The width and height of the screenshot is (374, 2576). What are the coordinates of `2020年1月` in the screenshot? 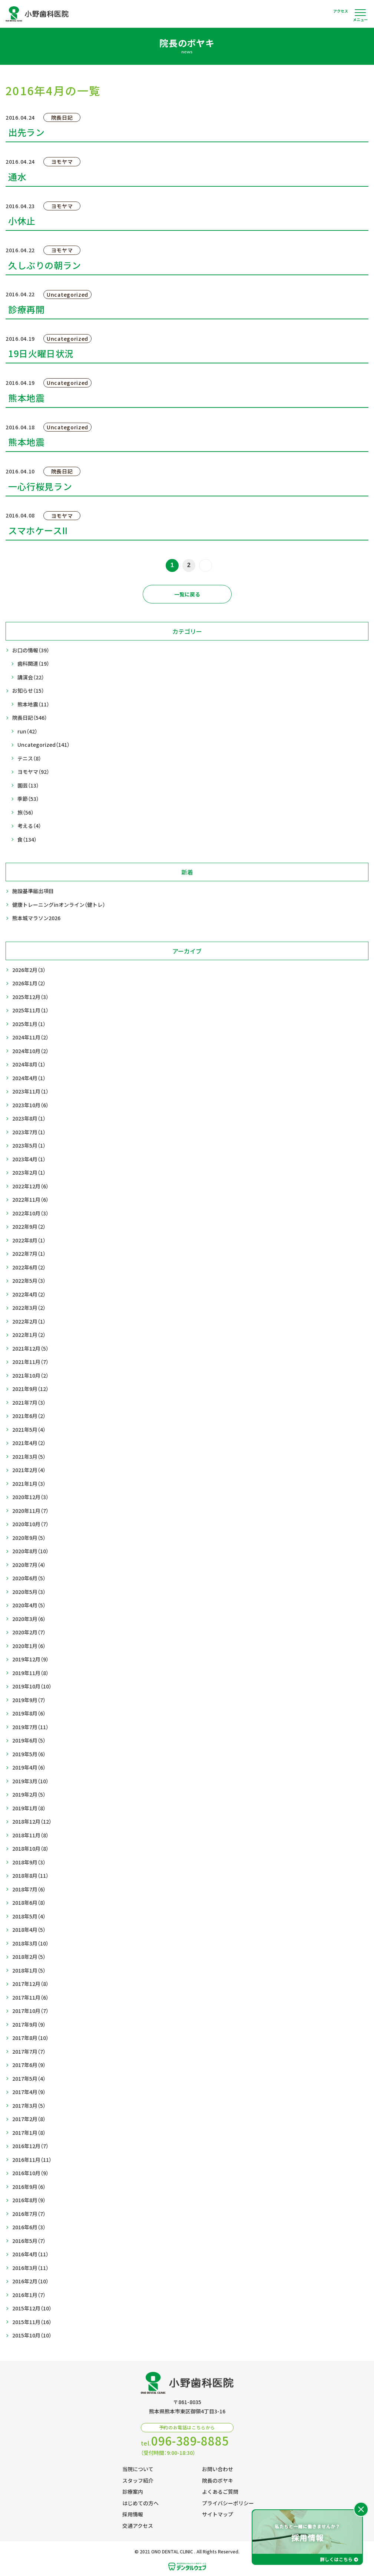 It's located at (29, 1646).